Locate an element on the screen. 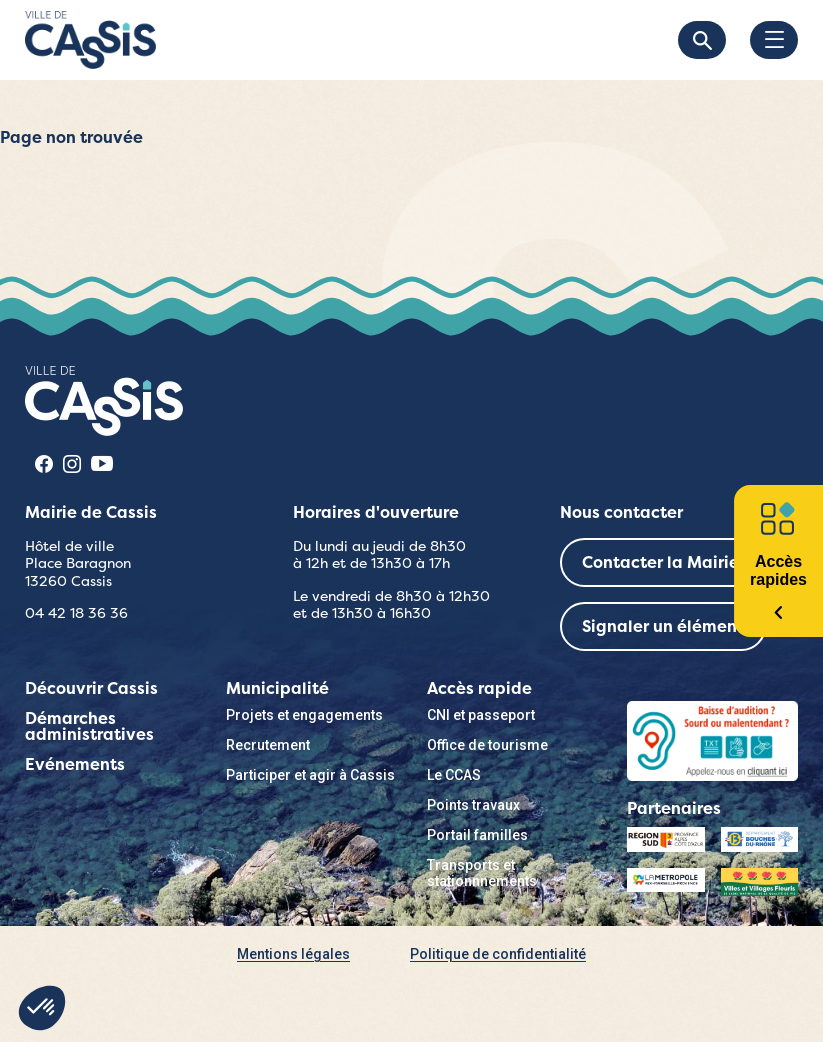 This screenshot has height=1042, width=823. Recrutement is located at coordinates (268, 745).